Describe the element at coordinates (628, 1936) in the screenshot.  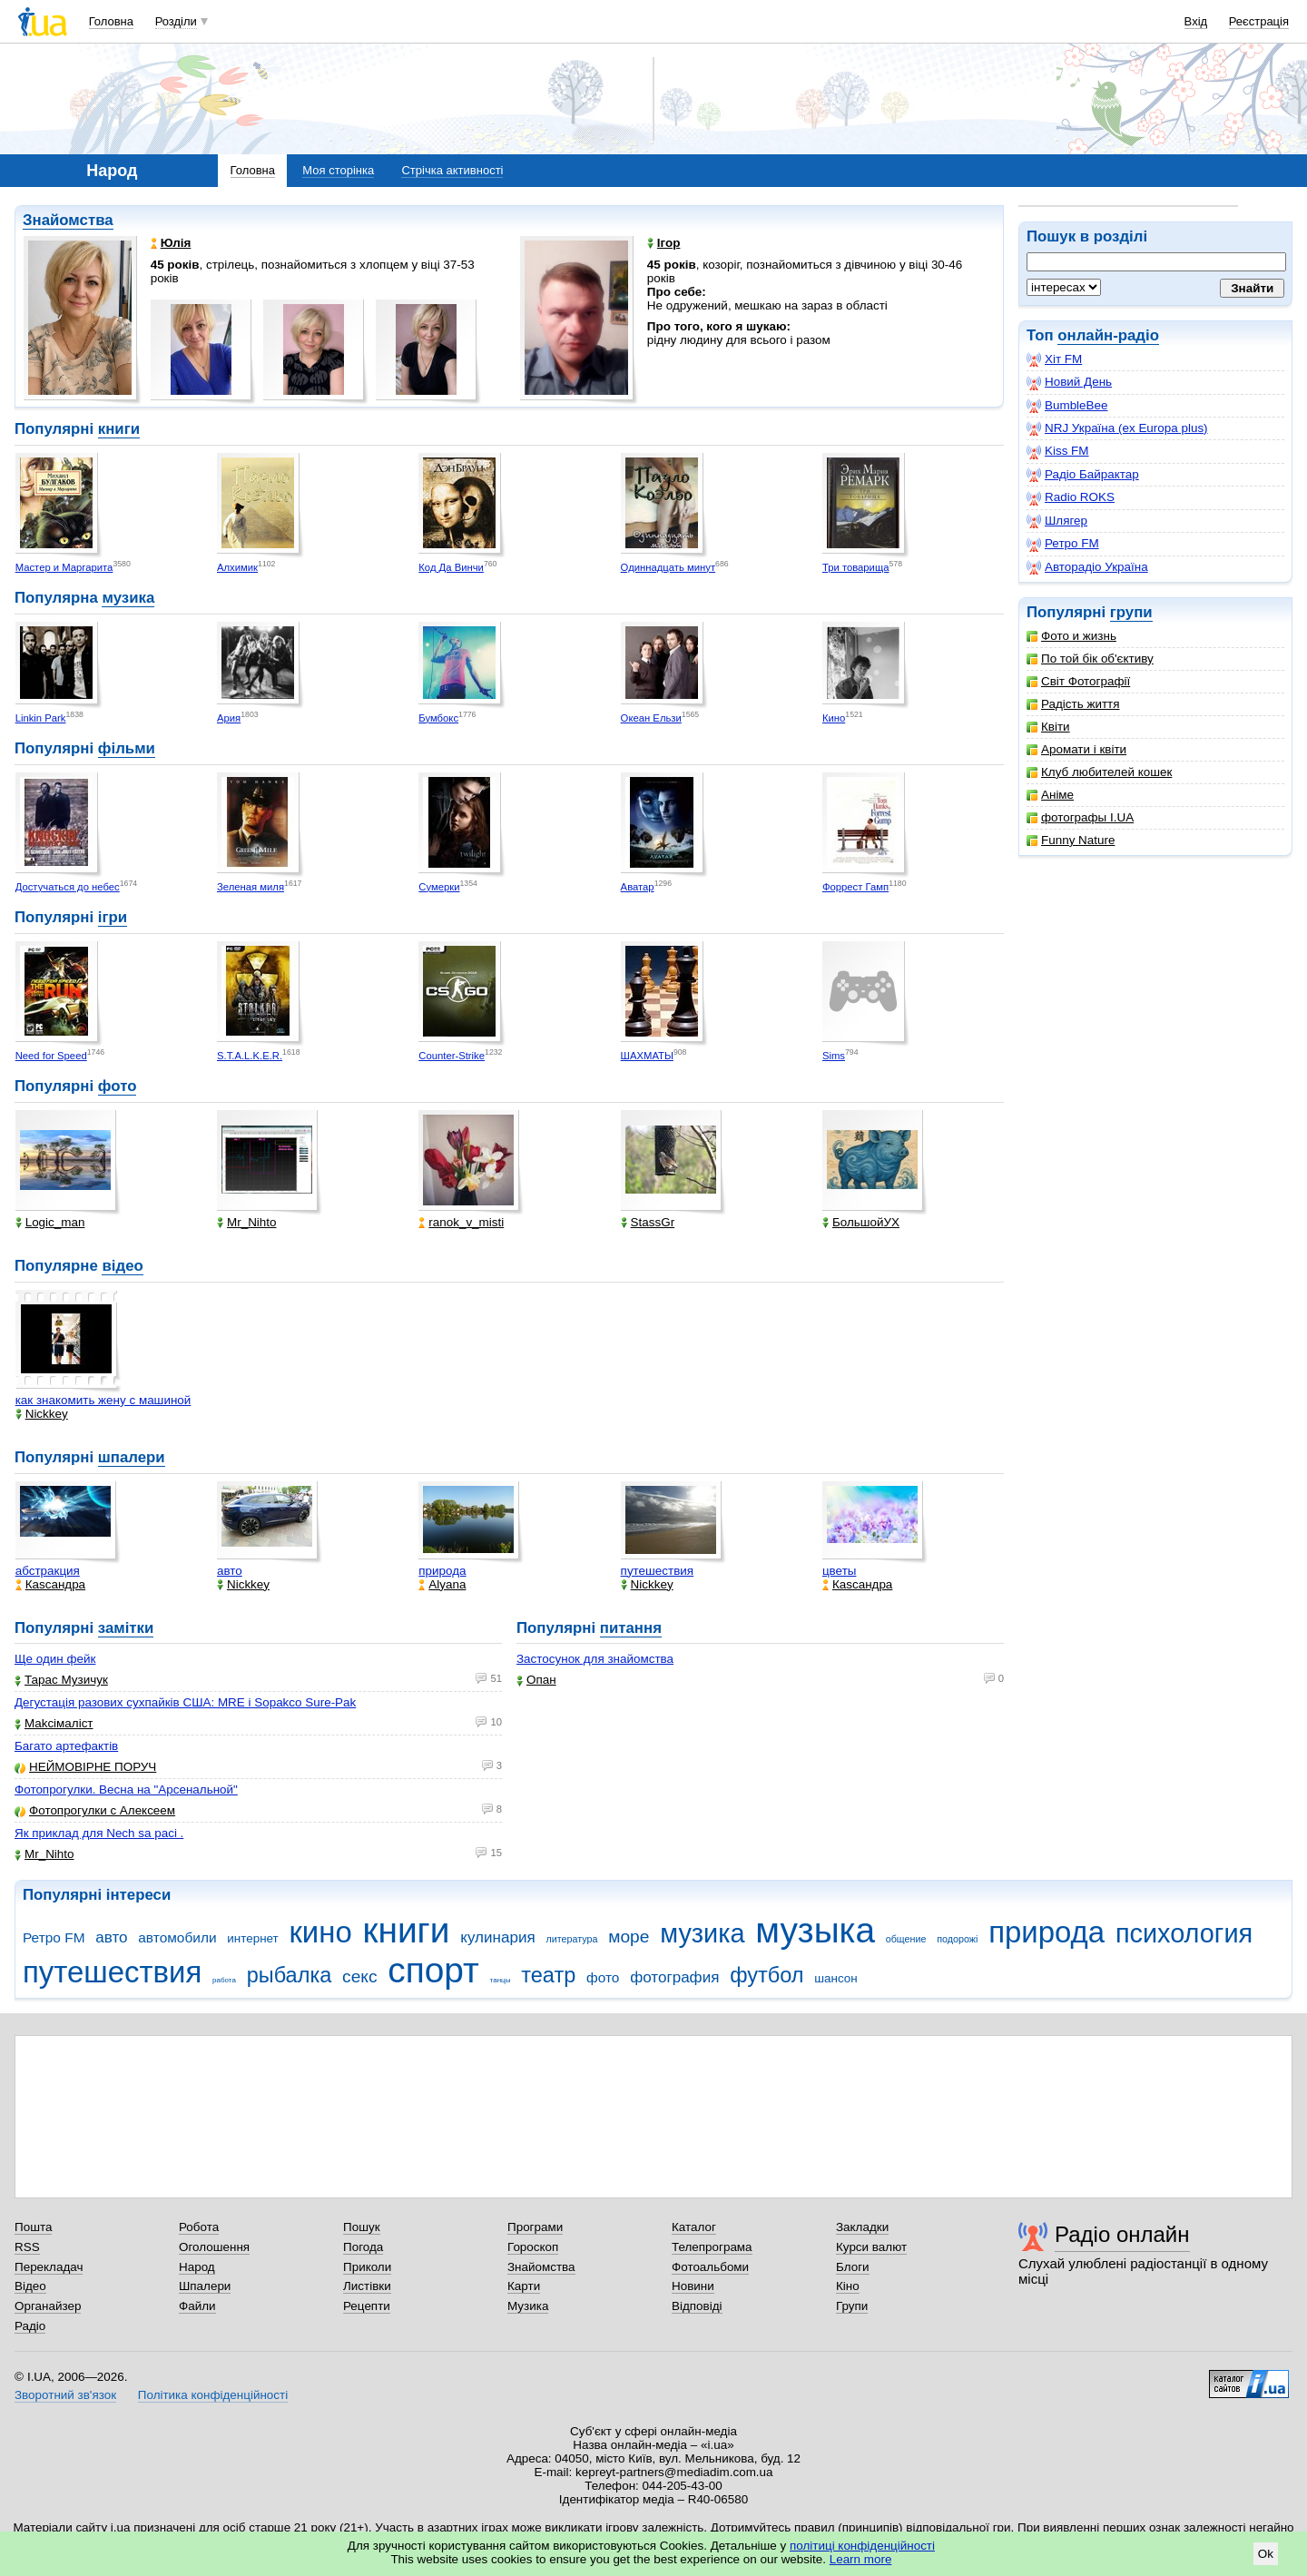
I see `море` at that location.